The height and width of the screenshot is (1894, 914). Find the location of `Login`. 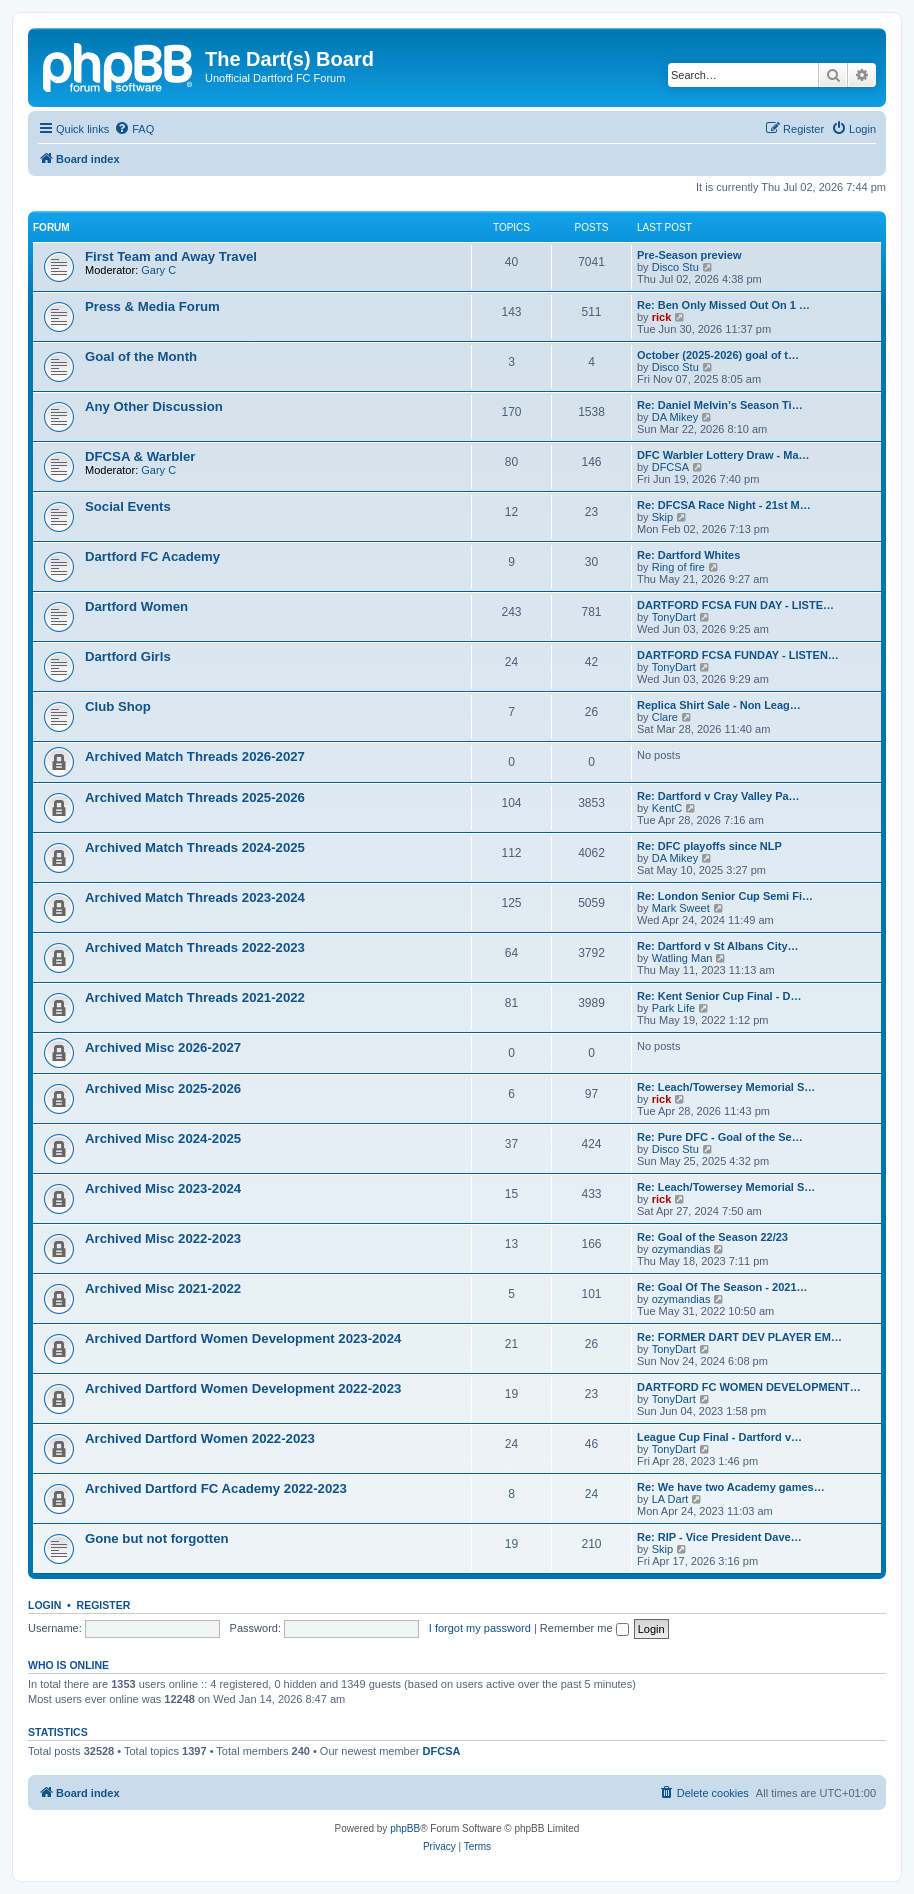

Login is located at coordinates (44, 1605).